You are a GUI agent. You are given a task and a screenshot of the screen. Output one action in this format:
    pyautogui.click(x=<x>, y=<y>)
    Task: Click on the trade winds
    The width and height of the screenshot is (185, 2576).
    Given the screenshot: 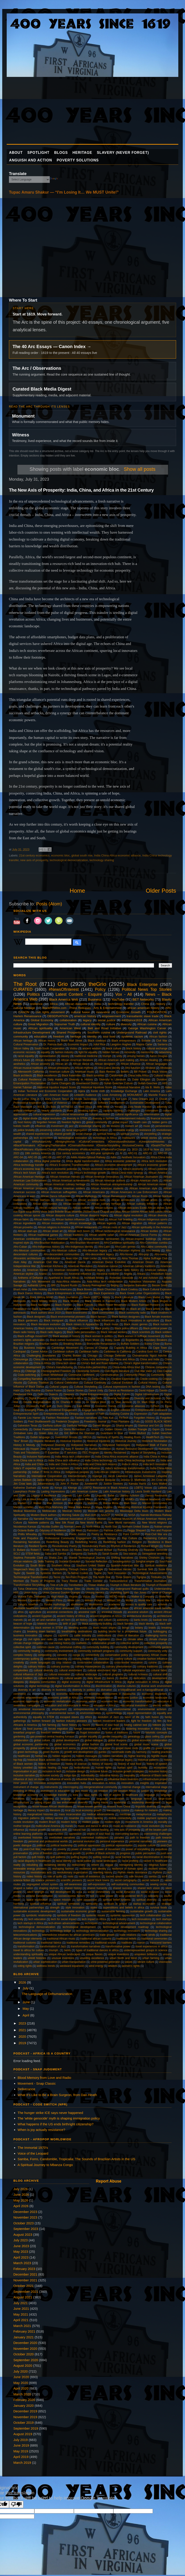 What is the action you would take?
    pyautogui.click(x=148, y=1934)
    